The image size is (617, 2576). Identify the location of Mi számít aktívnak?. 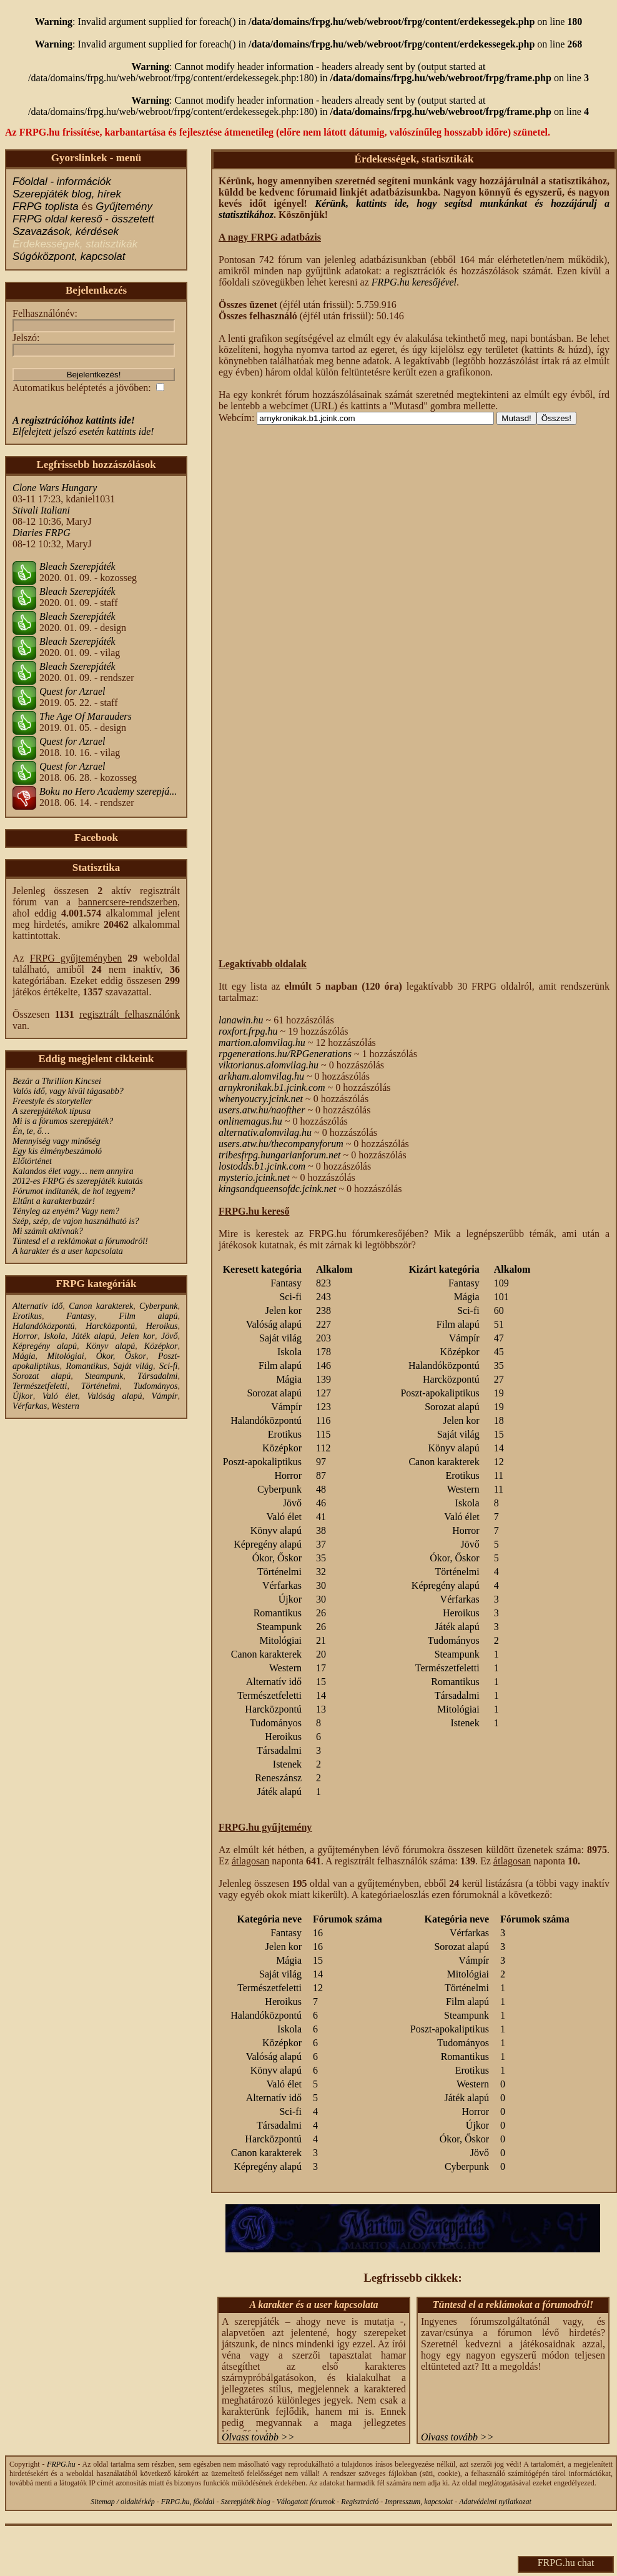
(47, 1231).